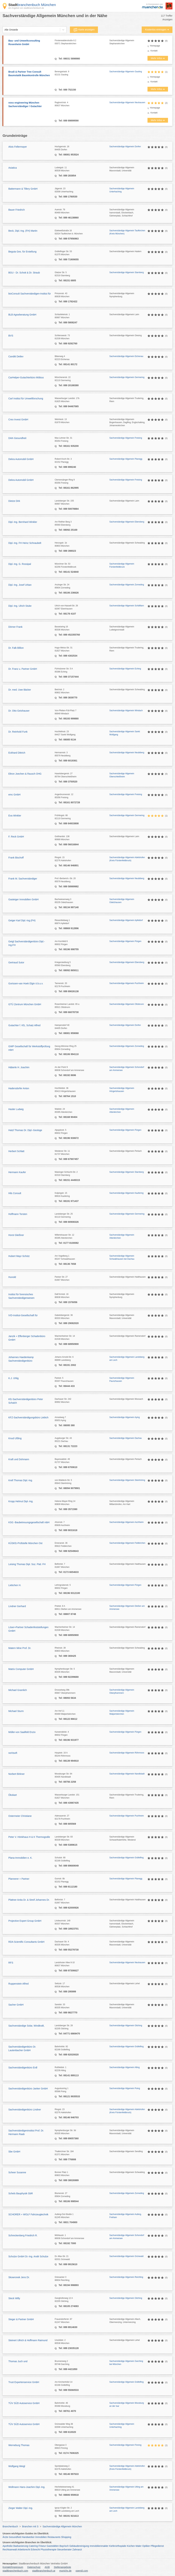 This screenshot has height=2576, width=175. Describe the element at coordinates (20, 2193) in the screenshot. I see `Schels Bauphysik GbR` at that location.